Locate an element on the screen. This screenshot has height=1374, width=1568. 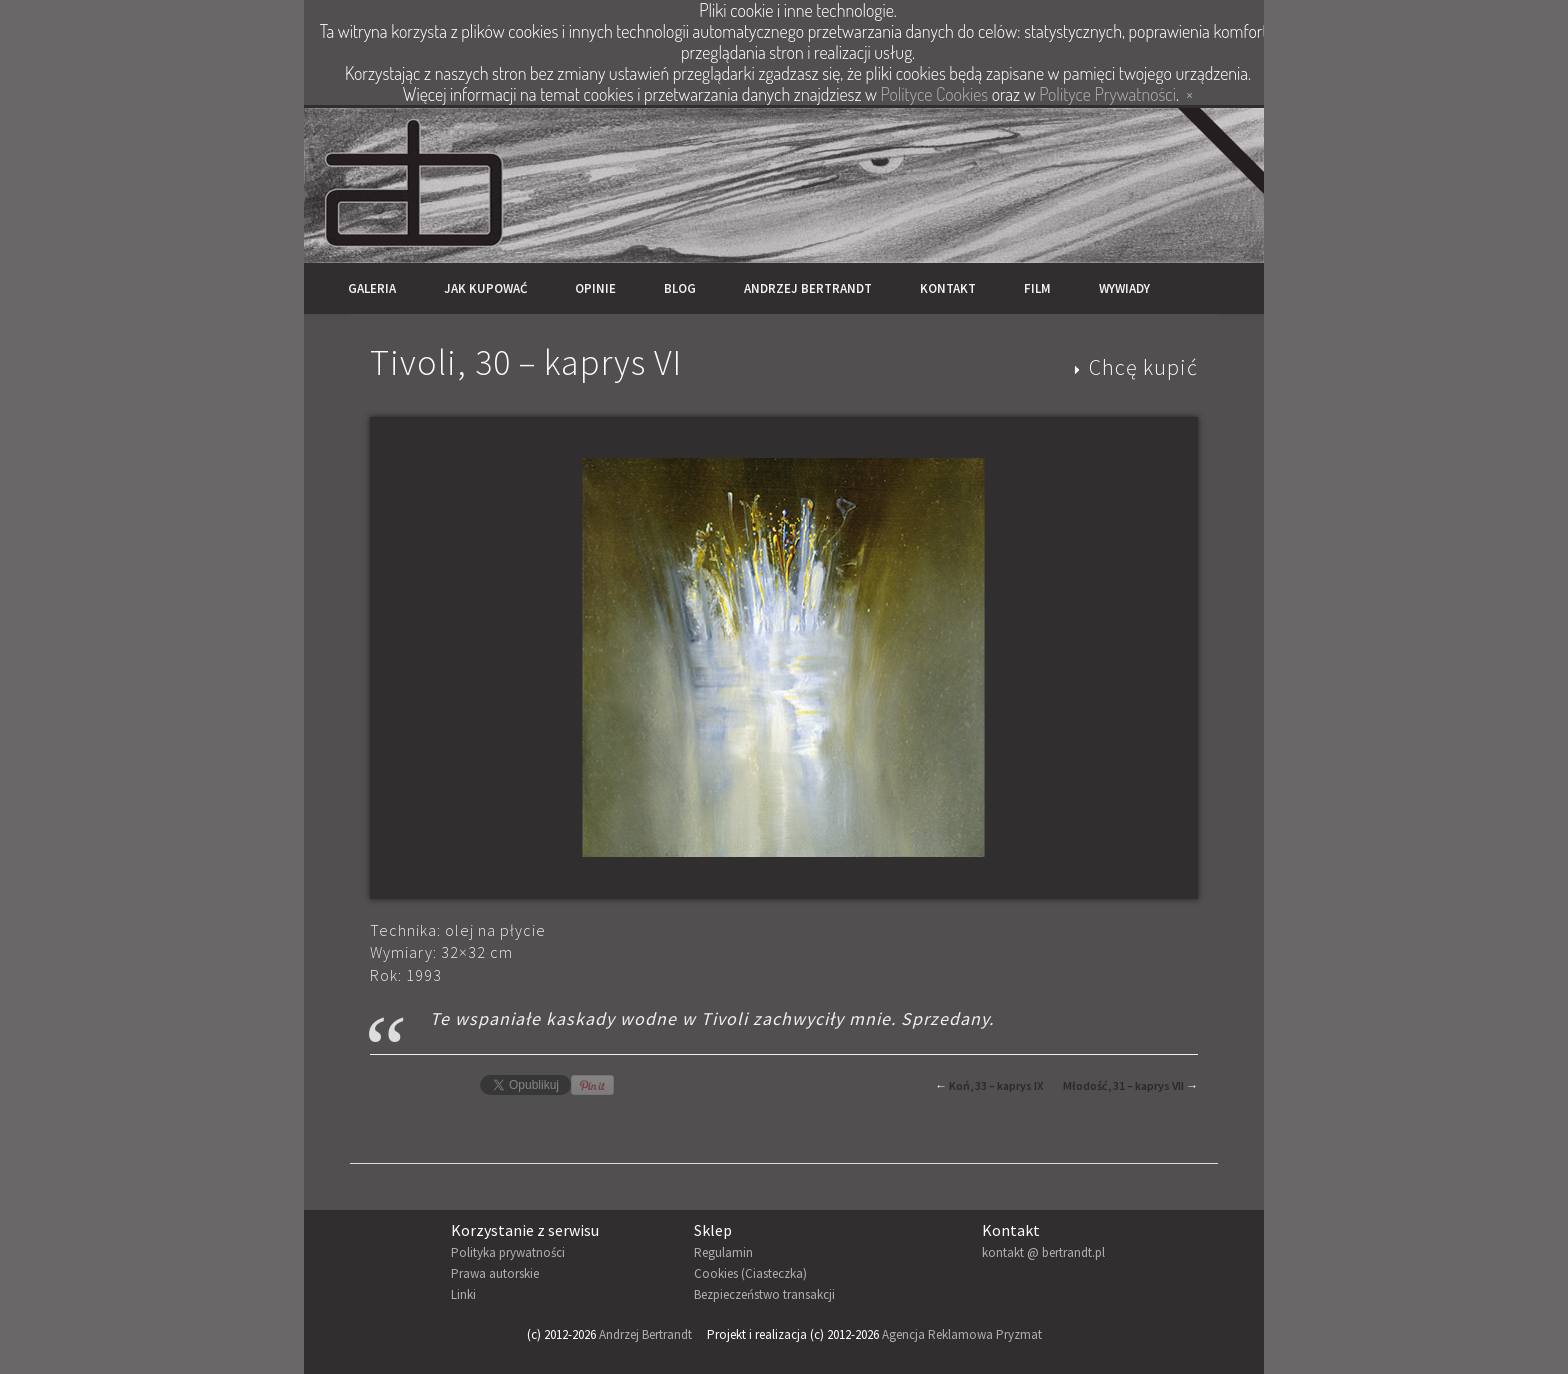
Film is located at coordinates (1037, 288).